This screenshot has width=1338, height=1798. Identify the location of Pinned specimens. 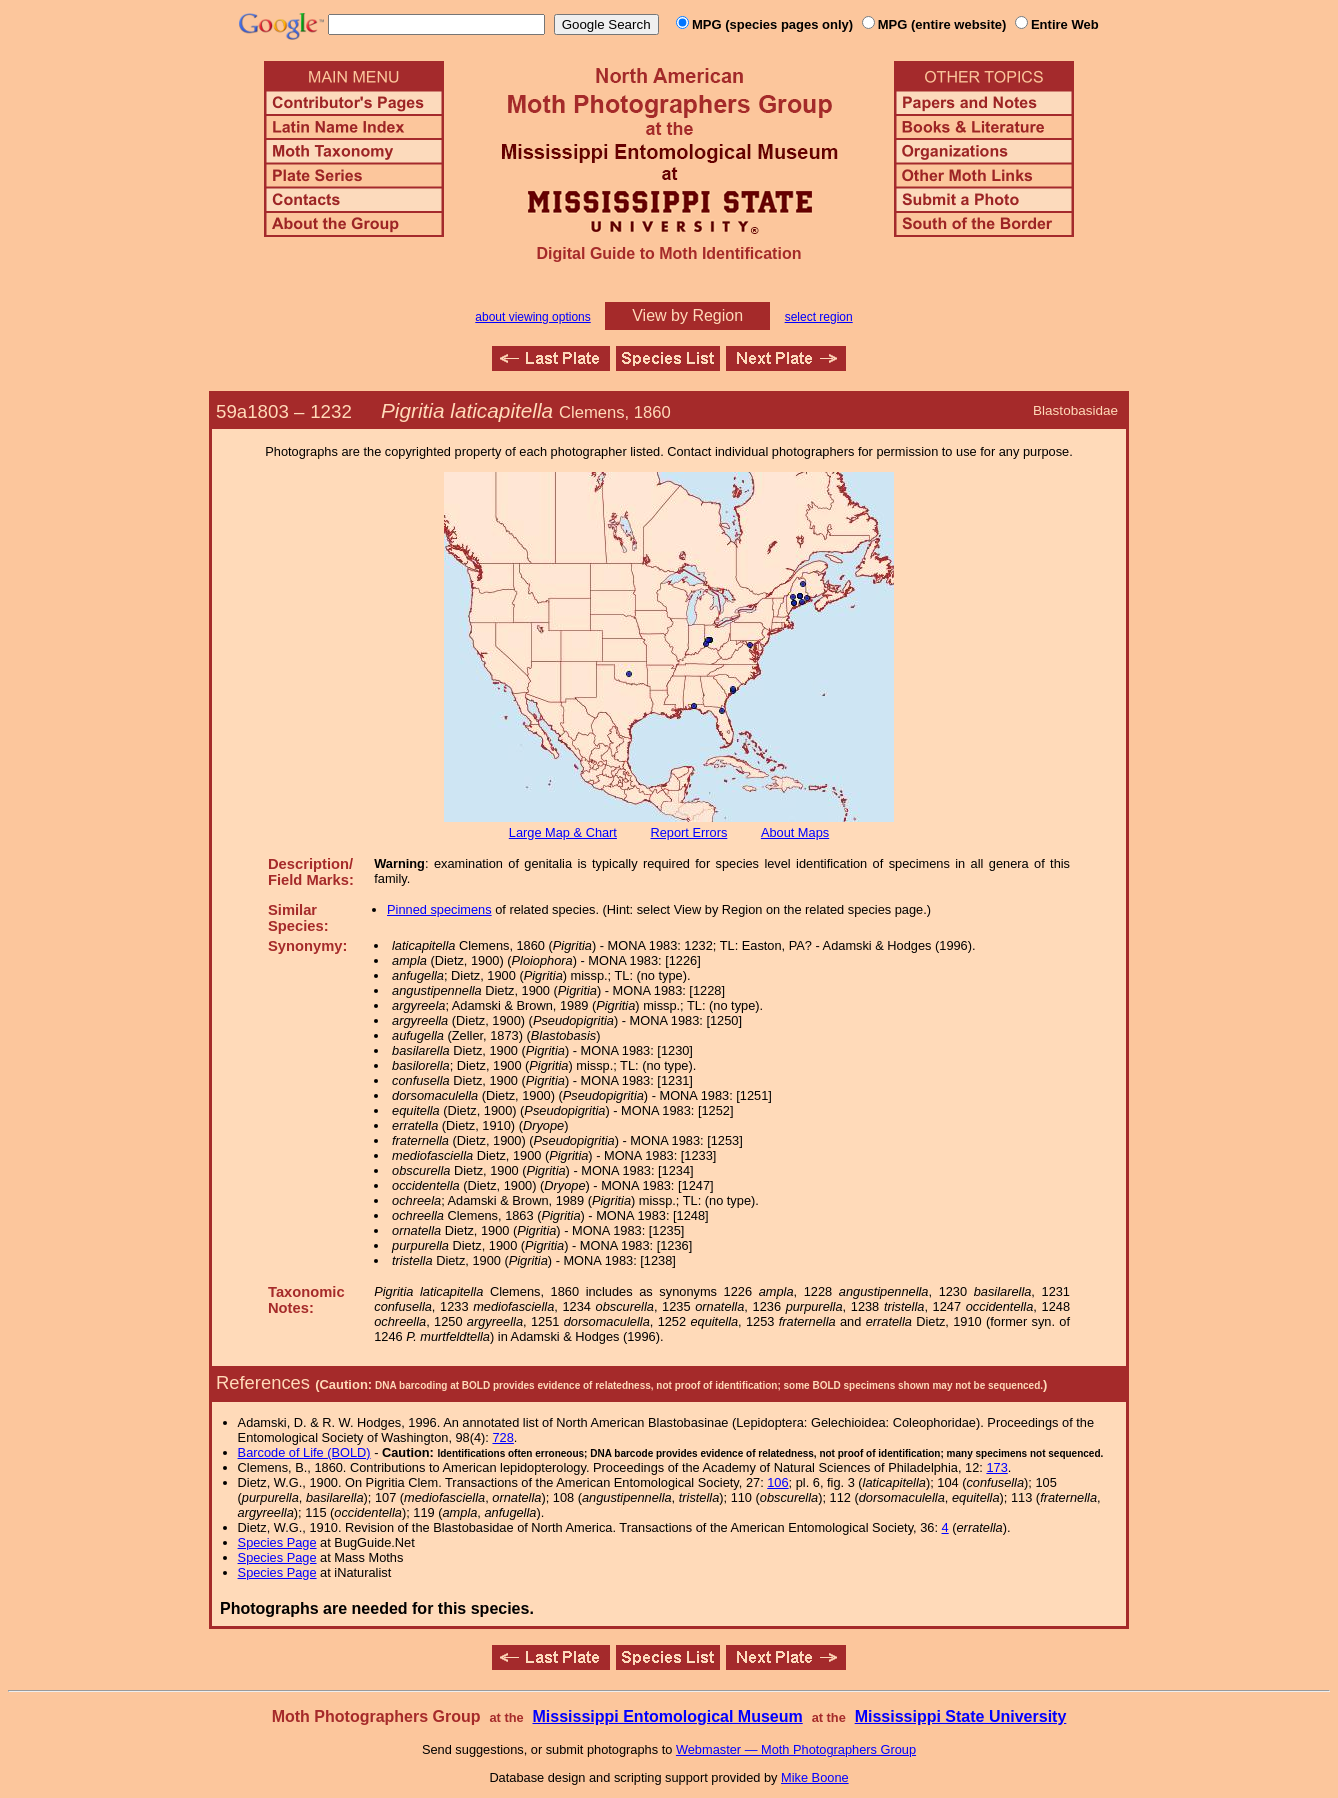
(439, 909).